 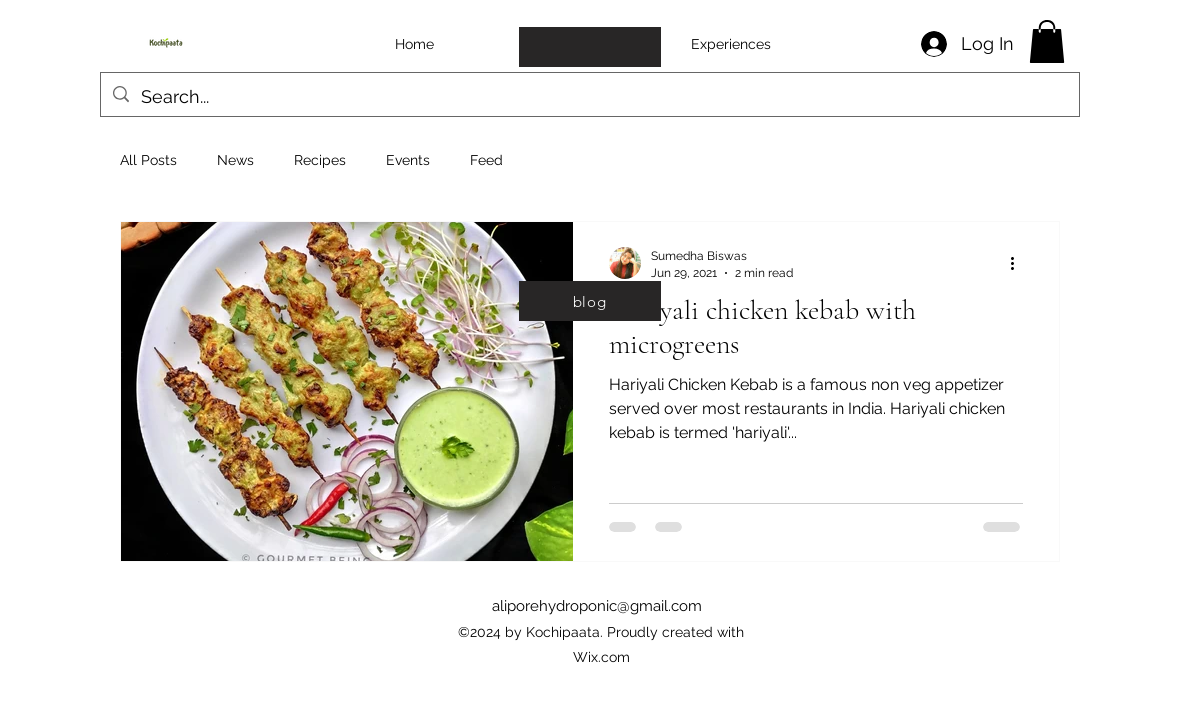 What do you see at coordinates (1020, 263) in the screenshot?
I see `[More actions]` at bounding box center [1020, 263].